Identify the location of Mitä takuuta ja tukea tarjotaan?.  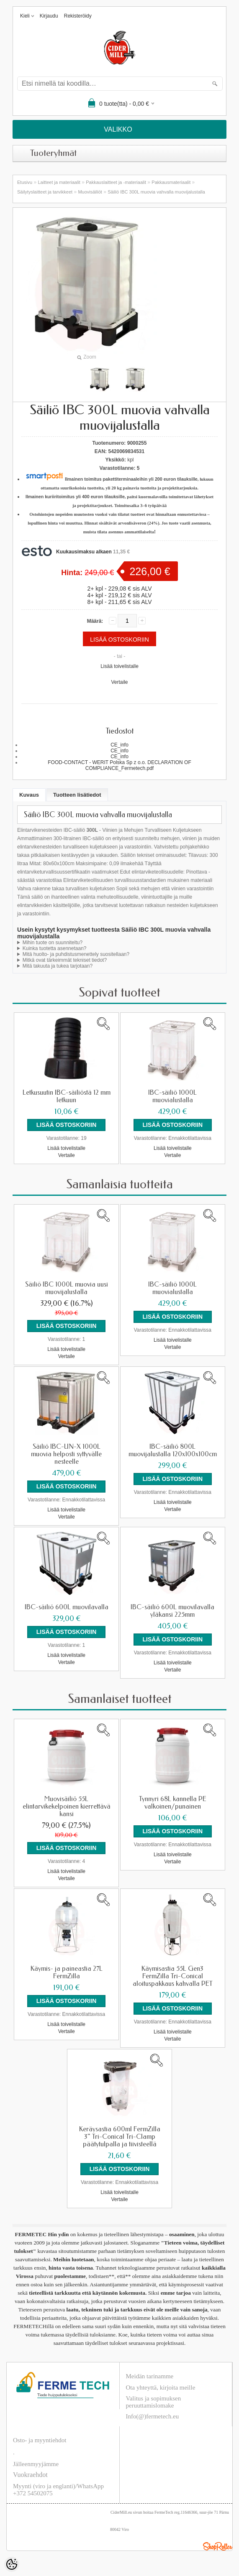
(58, 966).